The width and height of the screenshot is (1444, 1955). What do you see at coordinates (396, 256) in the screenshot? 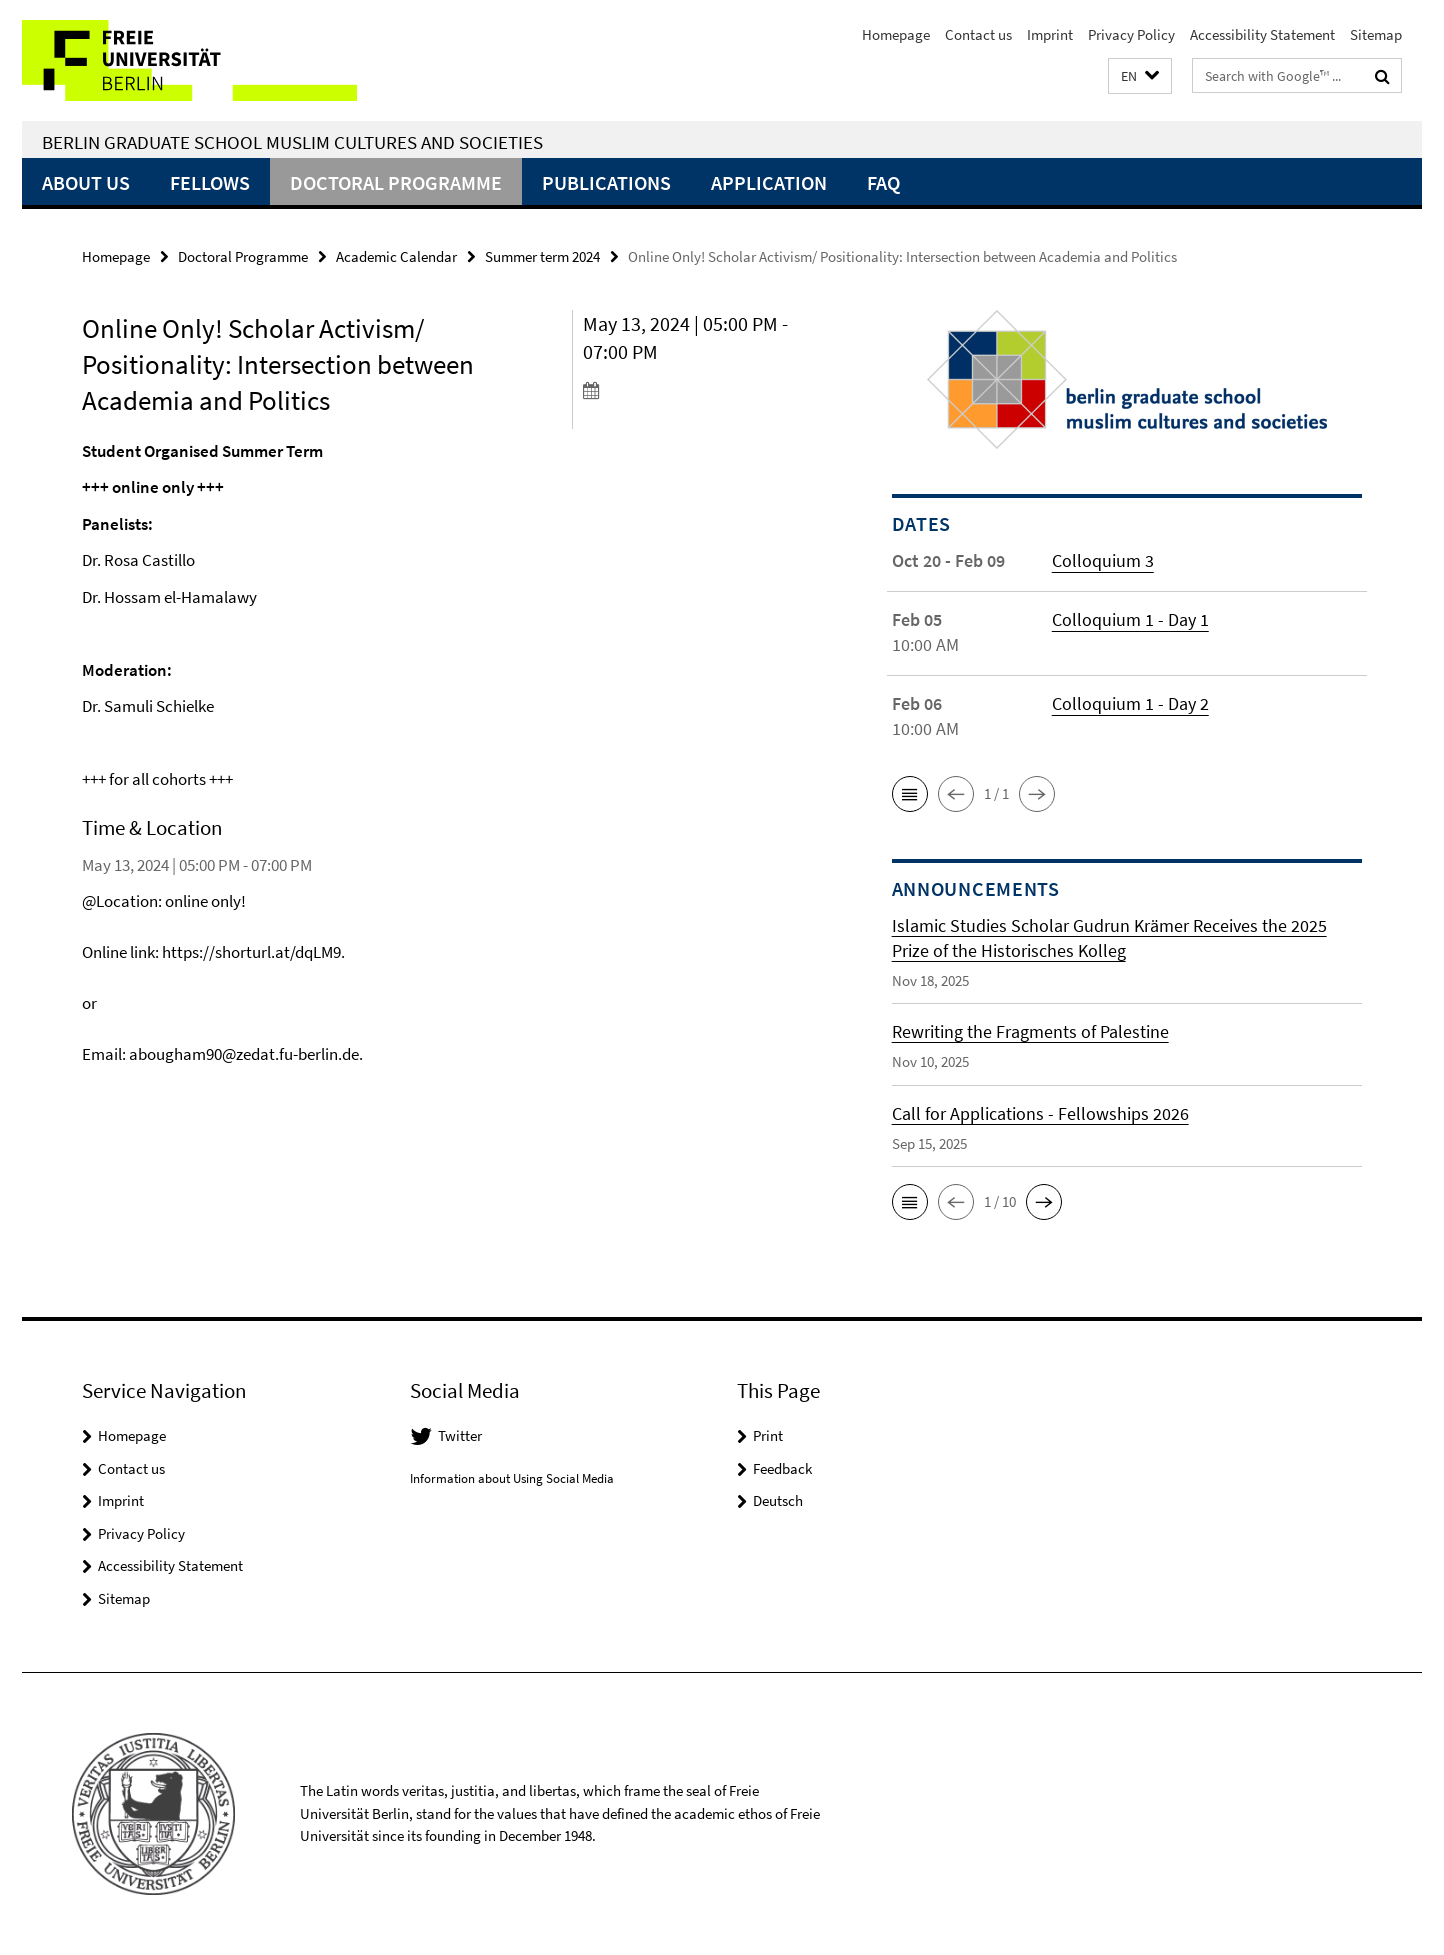
I see `Academic Calendar` at bounding box center [396, 256].